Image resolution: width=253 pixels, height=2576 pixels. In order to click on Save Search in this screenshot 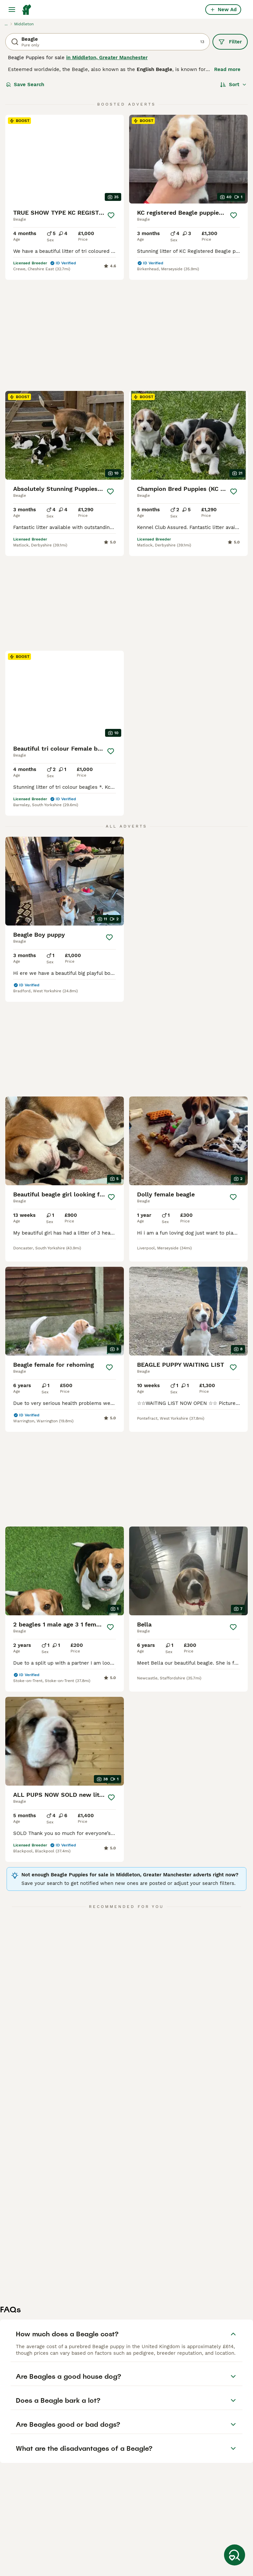, I will do `click(25, 84)`.